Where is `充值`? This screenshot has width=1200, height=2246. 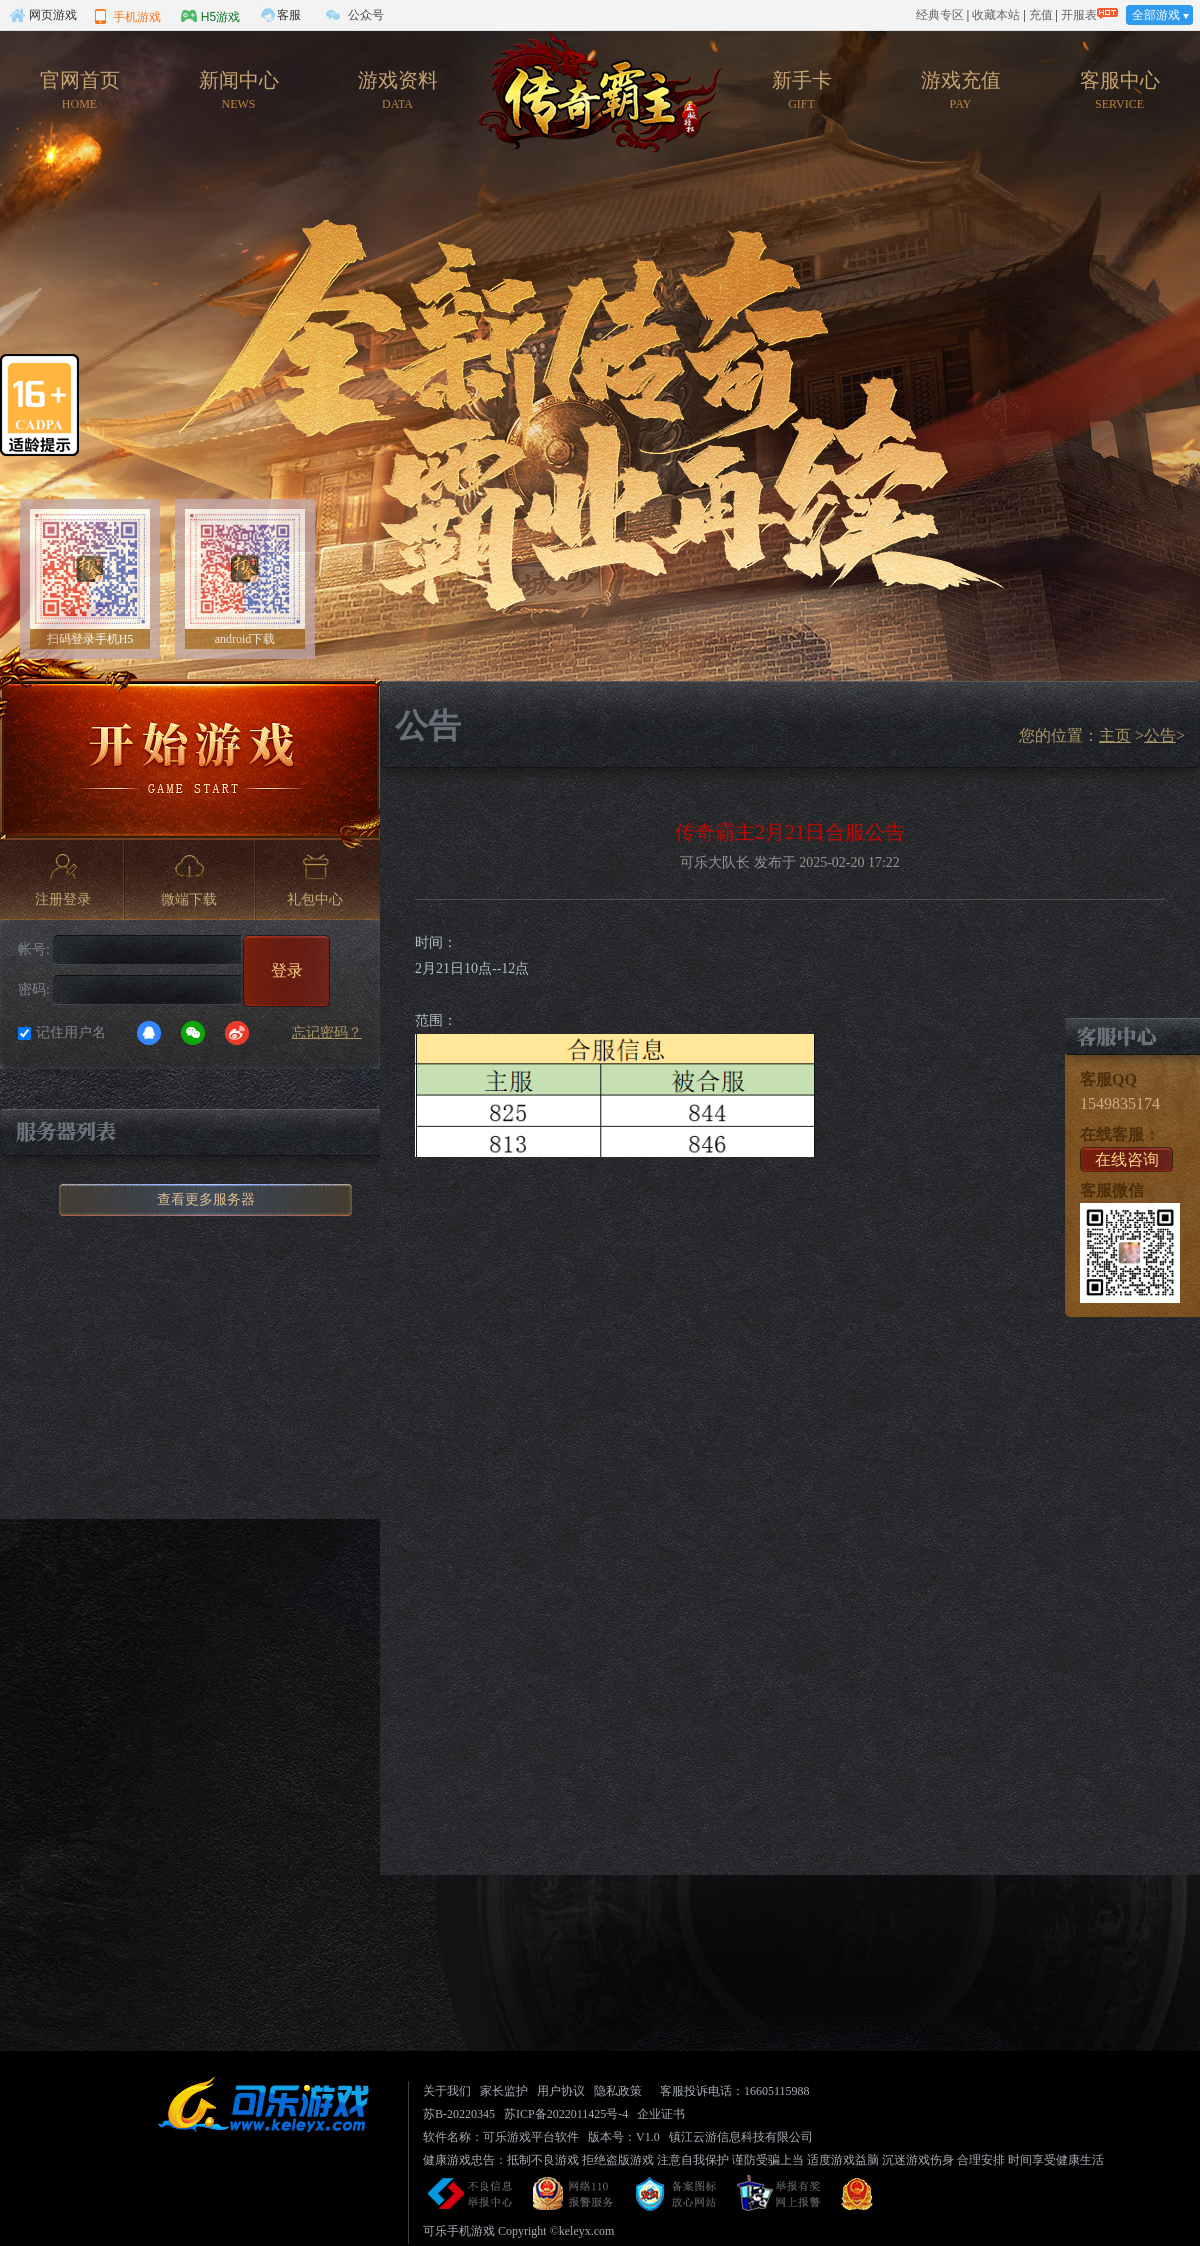 充值 is located at coordinates (1041, 15).